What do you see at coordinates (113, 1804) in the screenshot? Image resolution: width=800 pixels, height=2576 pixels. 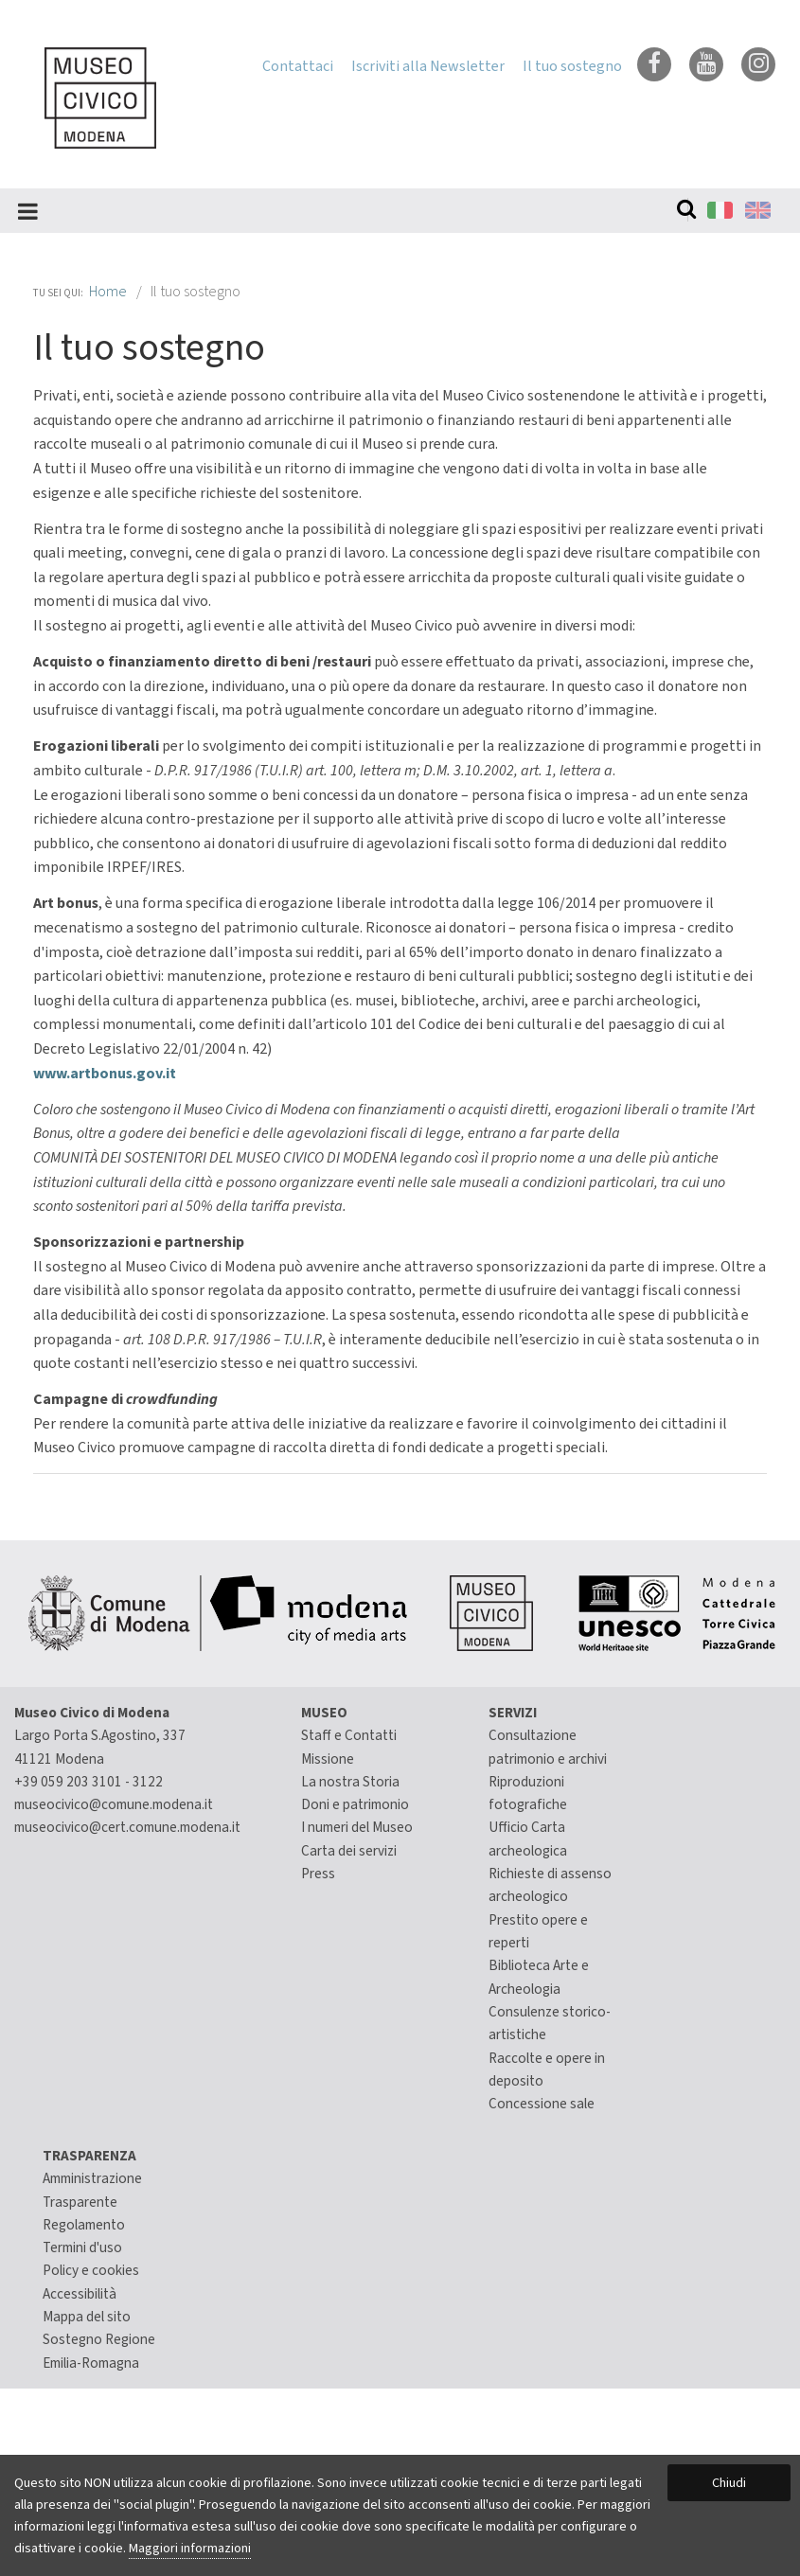 I see `museocivico@comune.modena.it` at bounding box center [113, 1804].